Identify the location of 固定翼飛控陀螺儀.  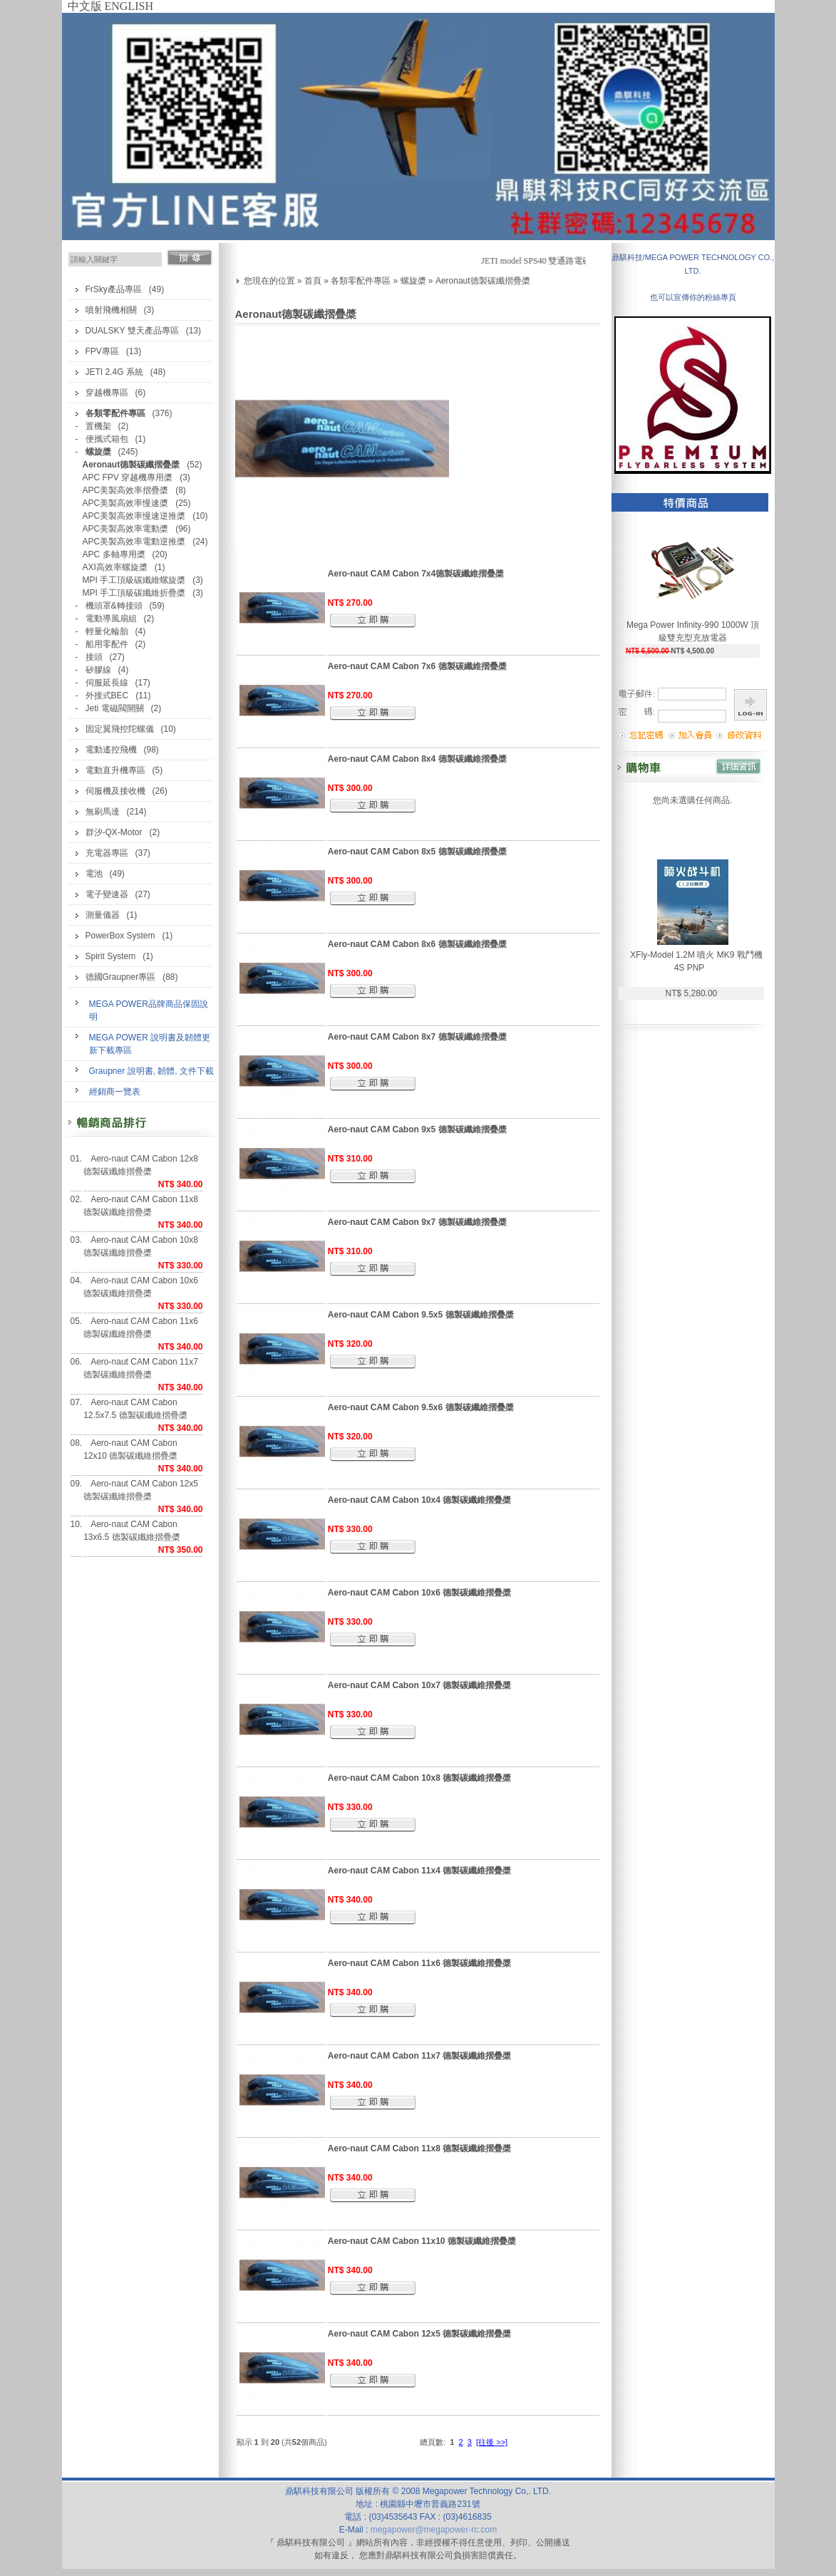
(120, 729).